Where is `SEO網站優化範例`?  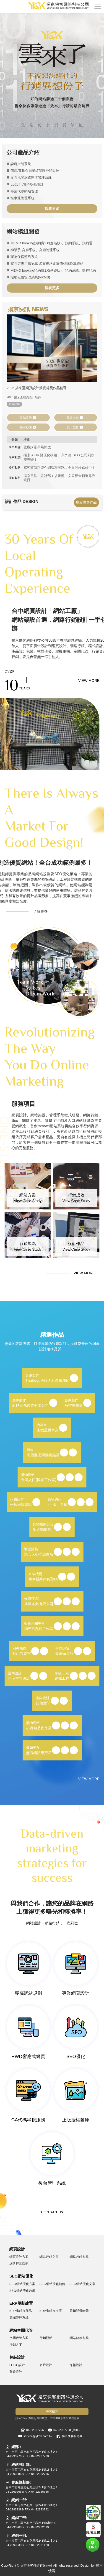 SEO網站優化範例 is located at coordinates (52, 2284).